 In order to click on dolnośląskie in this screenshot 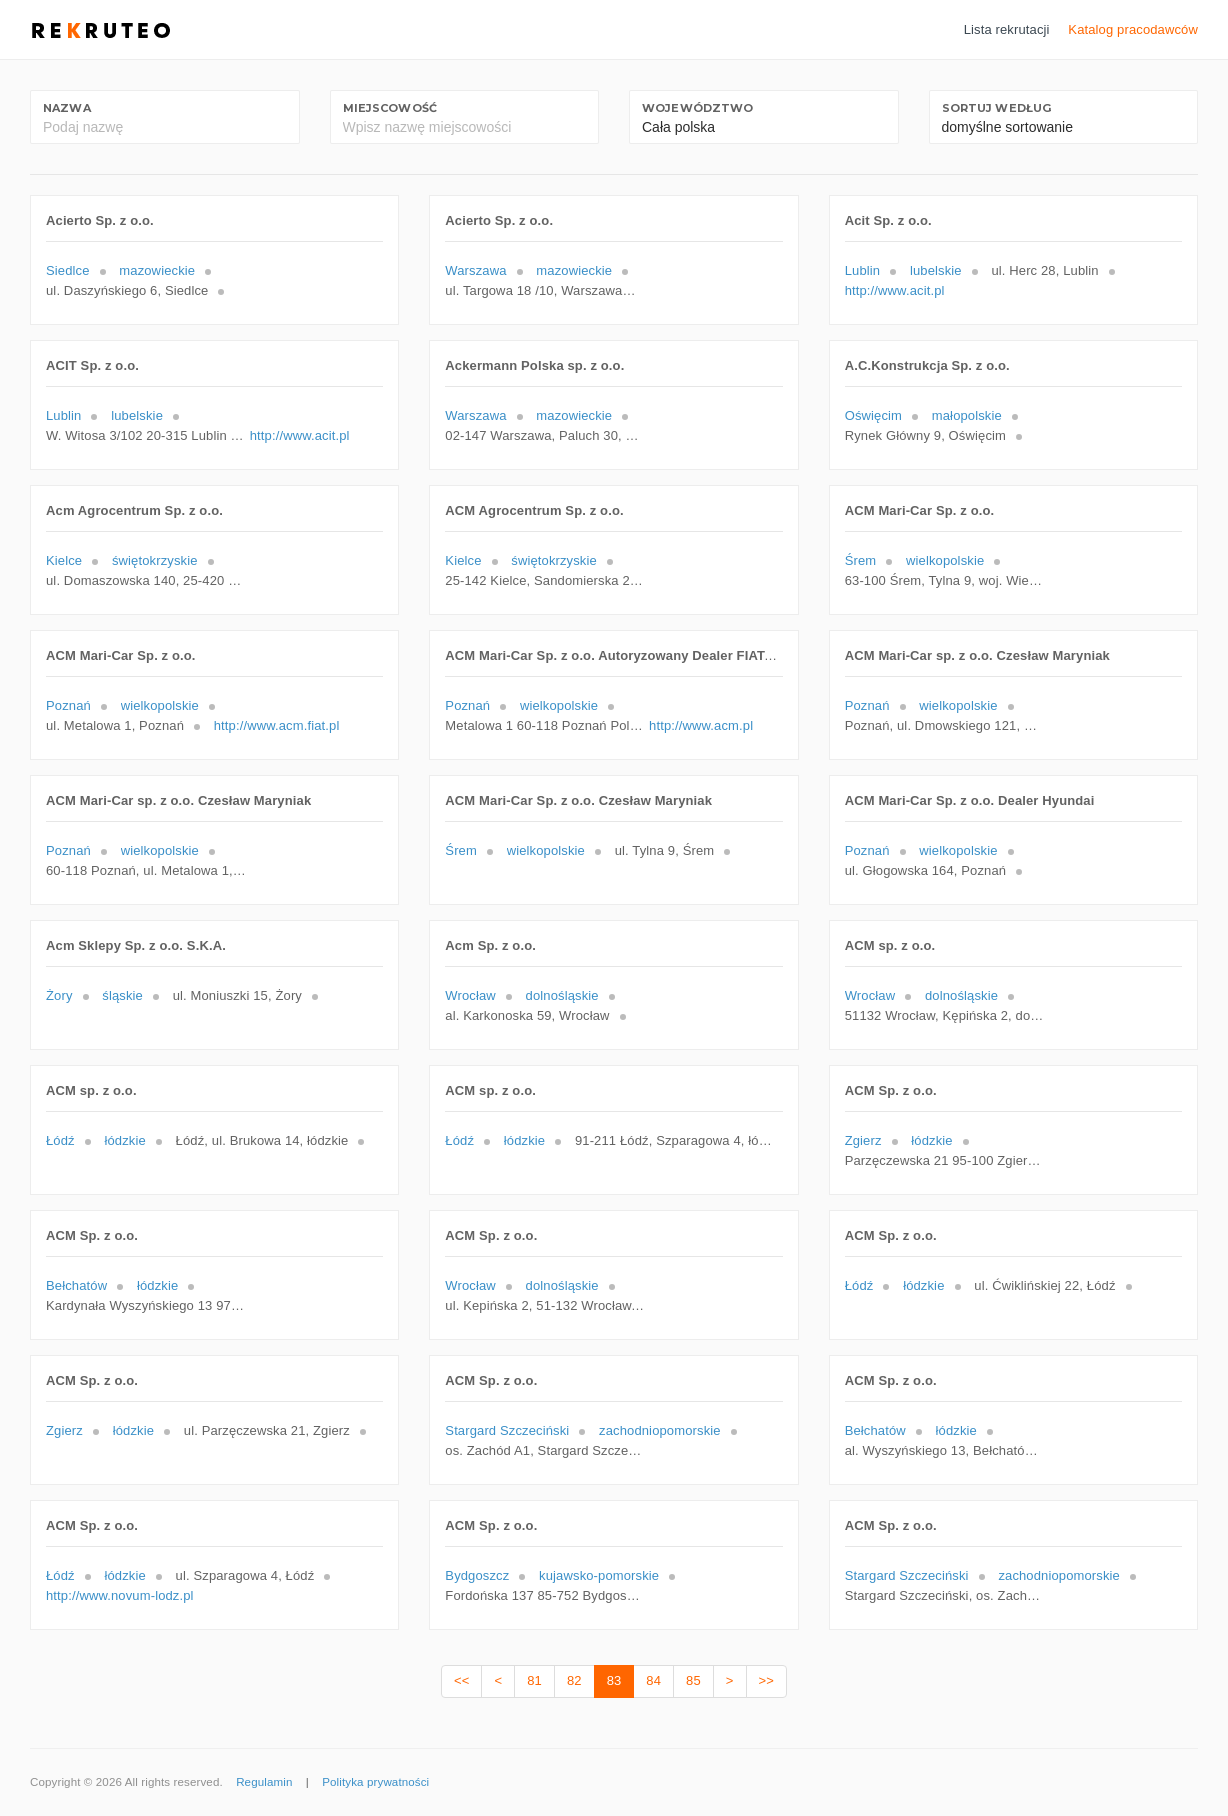, I will do `click(562, 995)`.